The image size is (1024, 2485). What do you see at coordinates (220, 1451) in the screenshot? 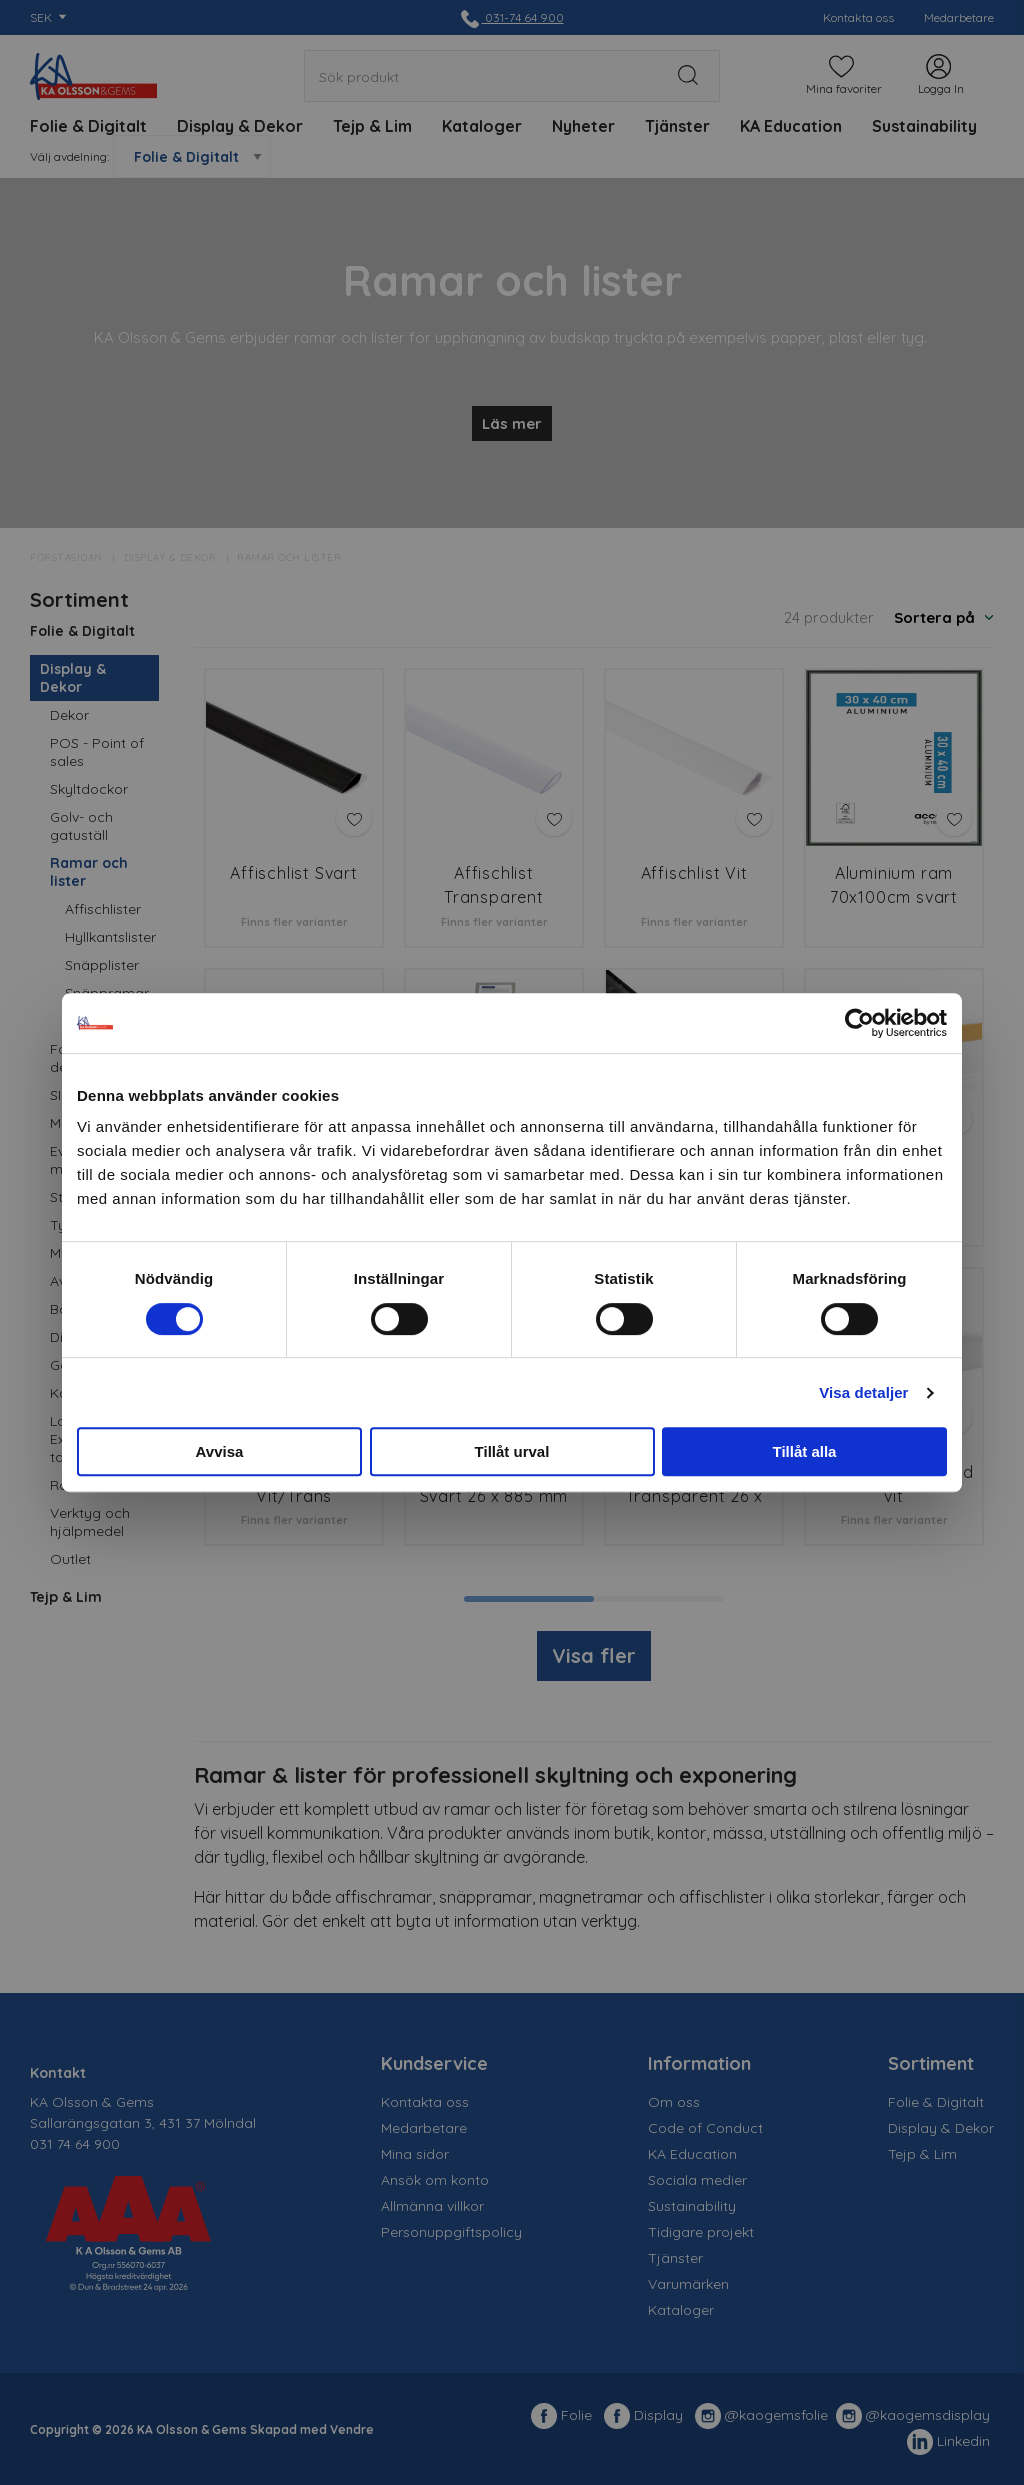
I see `Avvisa` at bounding box center [220, 1451].